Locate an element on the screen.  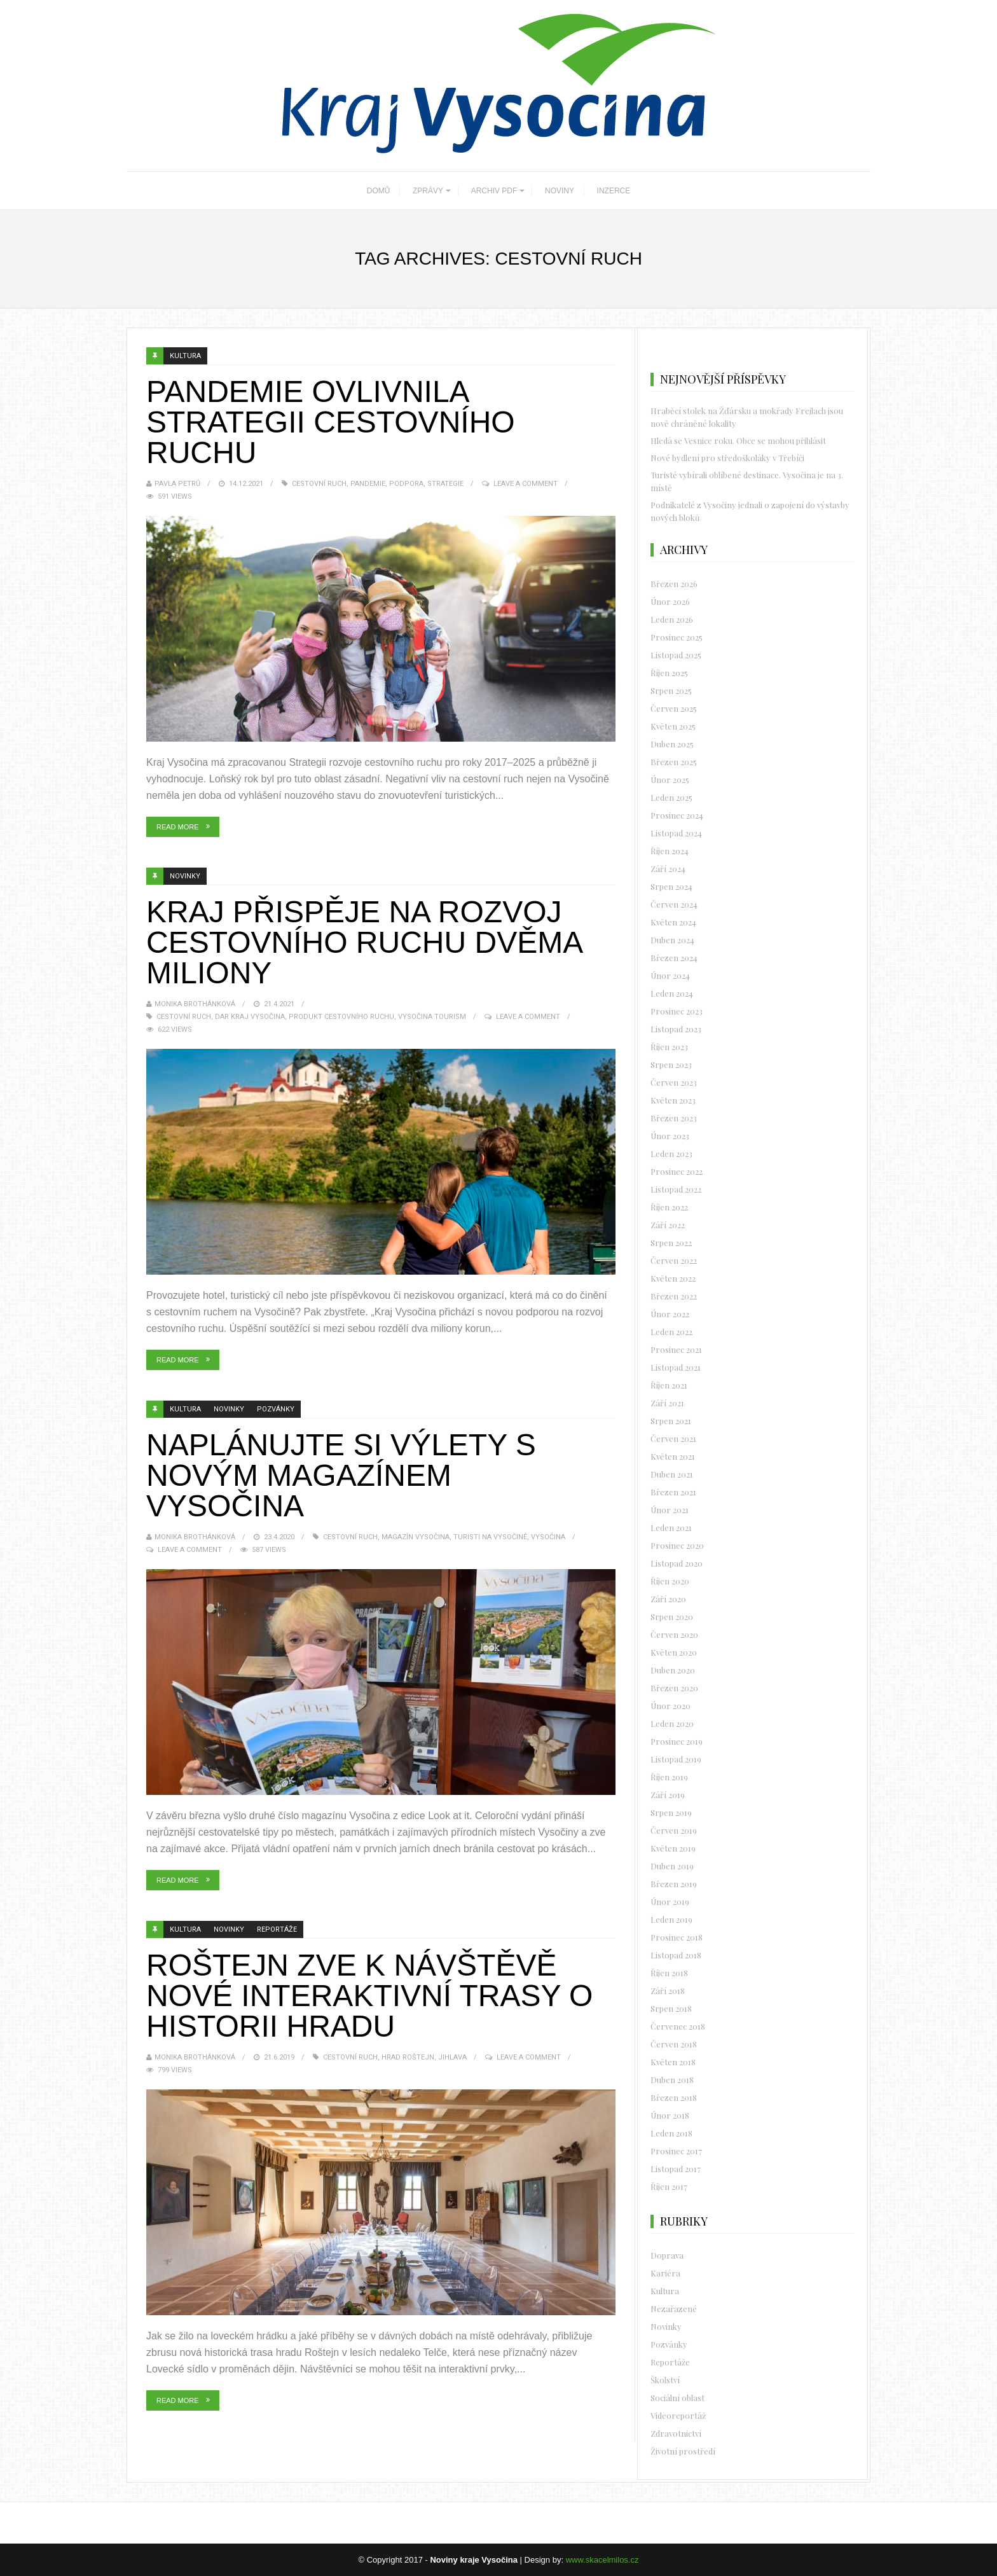
Duben 2025 is located at coordinates (672, 743).